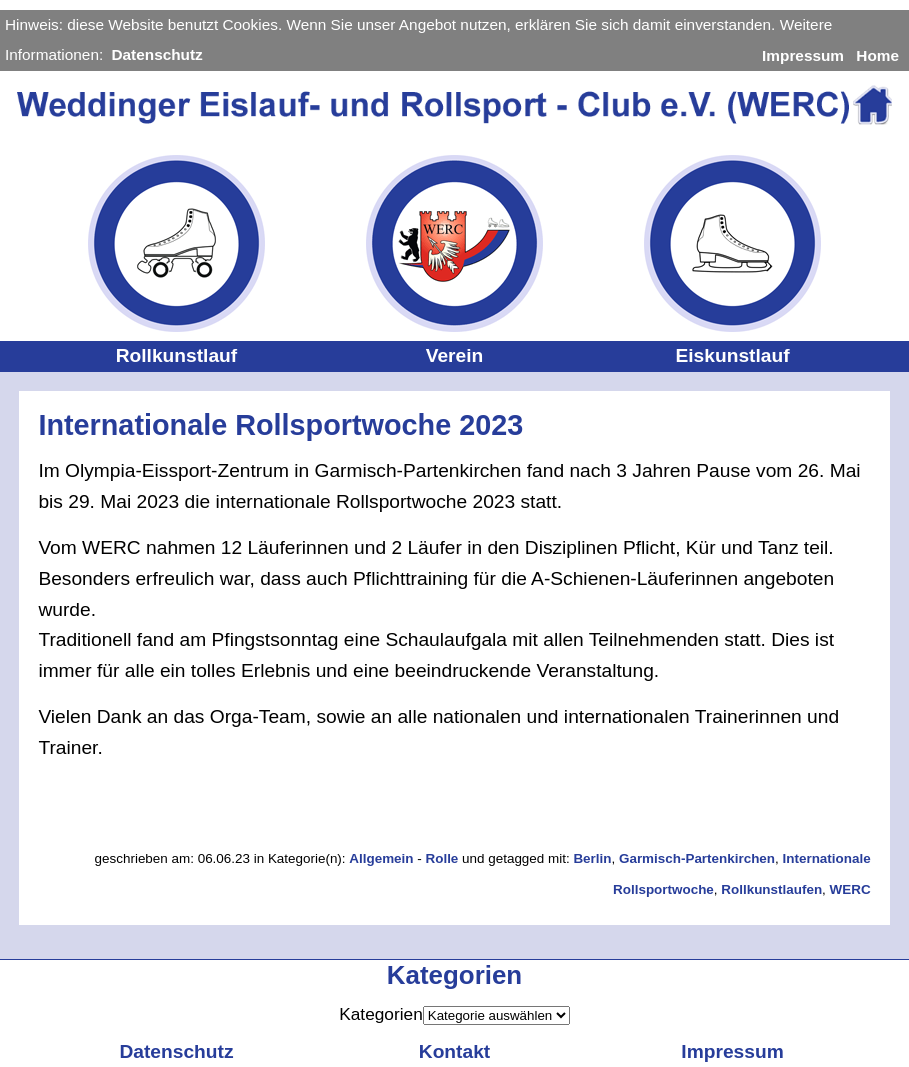 The height and width of the screenshot is (1067, 909). I want to click on WERC, so click(850, 889).